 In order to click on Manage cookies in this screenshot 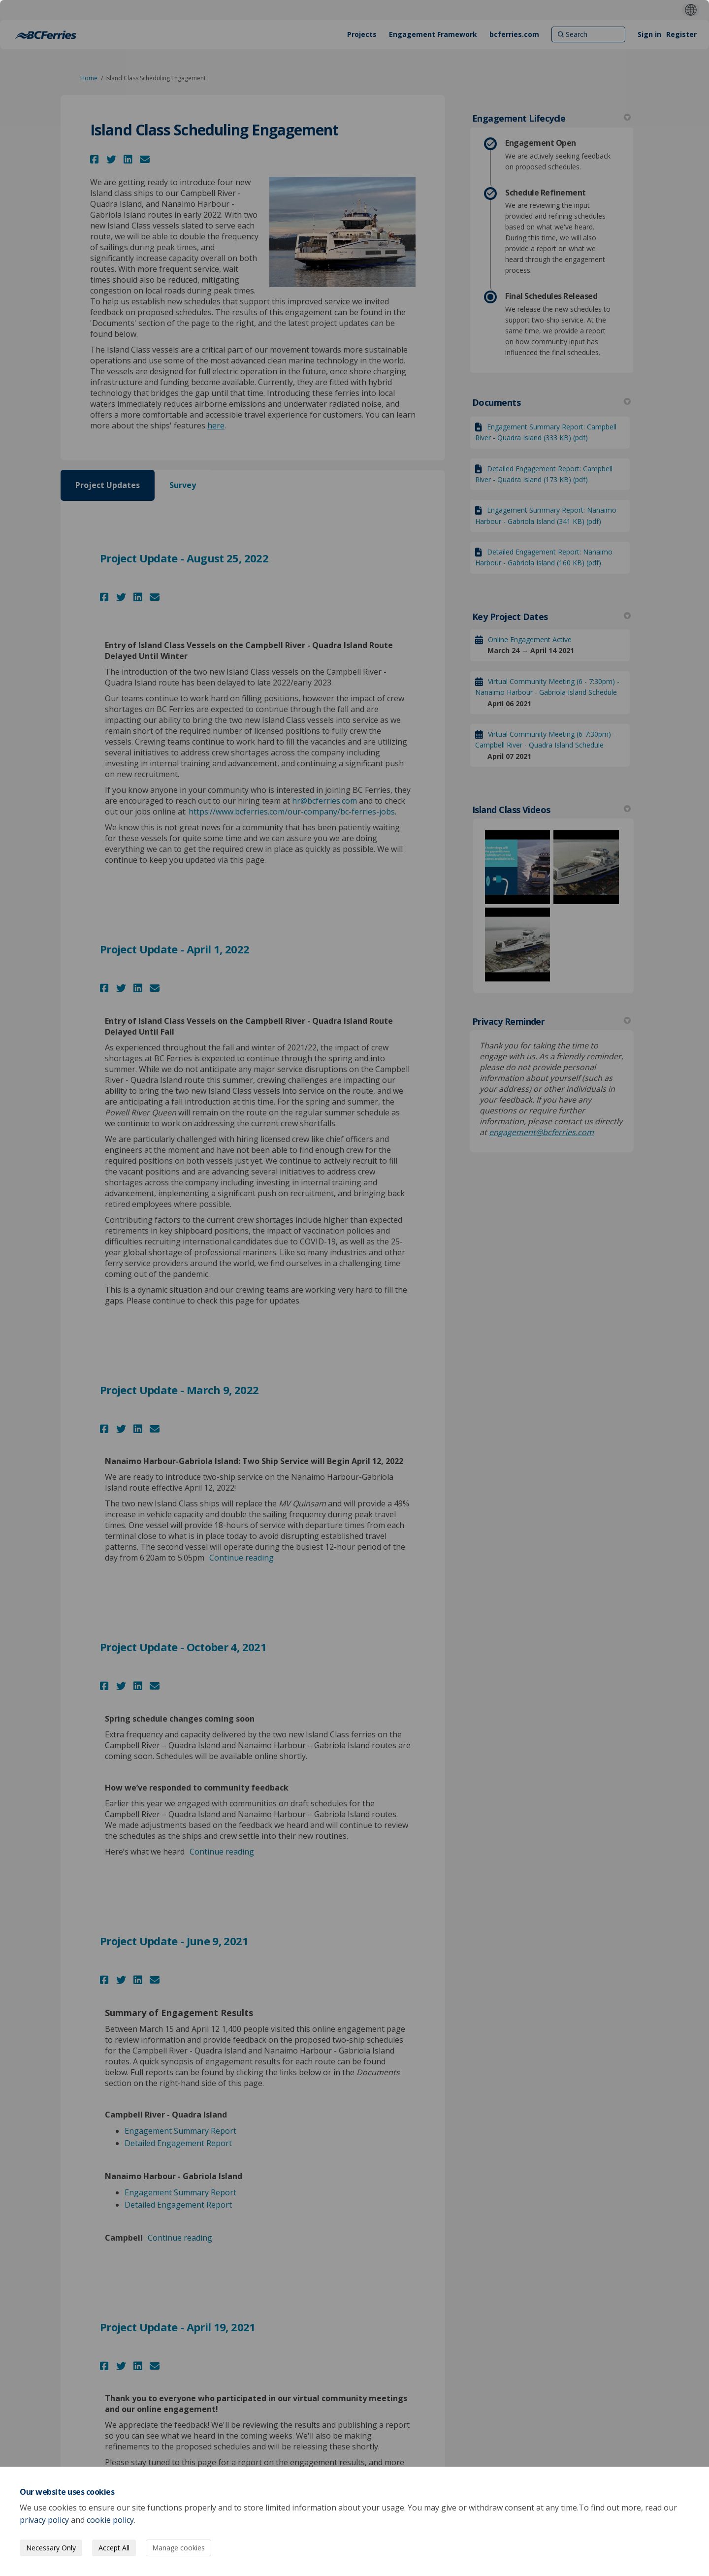, I will do `click(178, 2547)`.